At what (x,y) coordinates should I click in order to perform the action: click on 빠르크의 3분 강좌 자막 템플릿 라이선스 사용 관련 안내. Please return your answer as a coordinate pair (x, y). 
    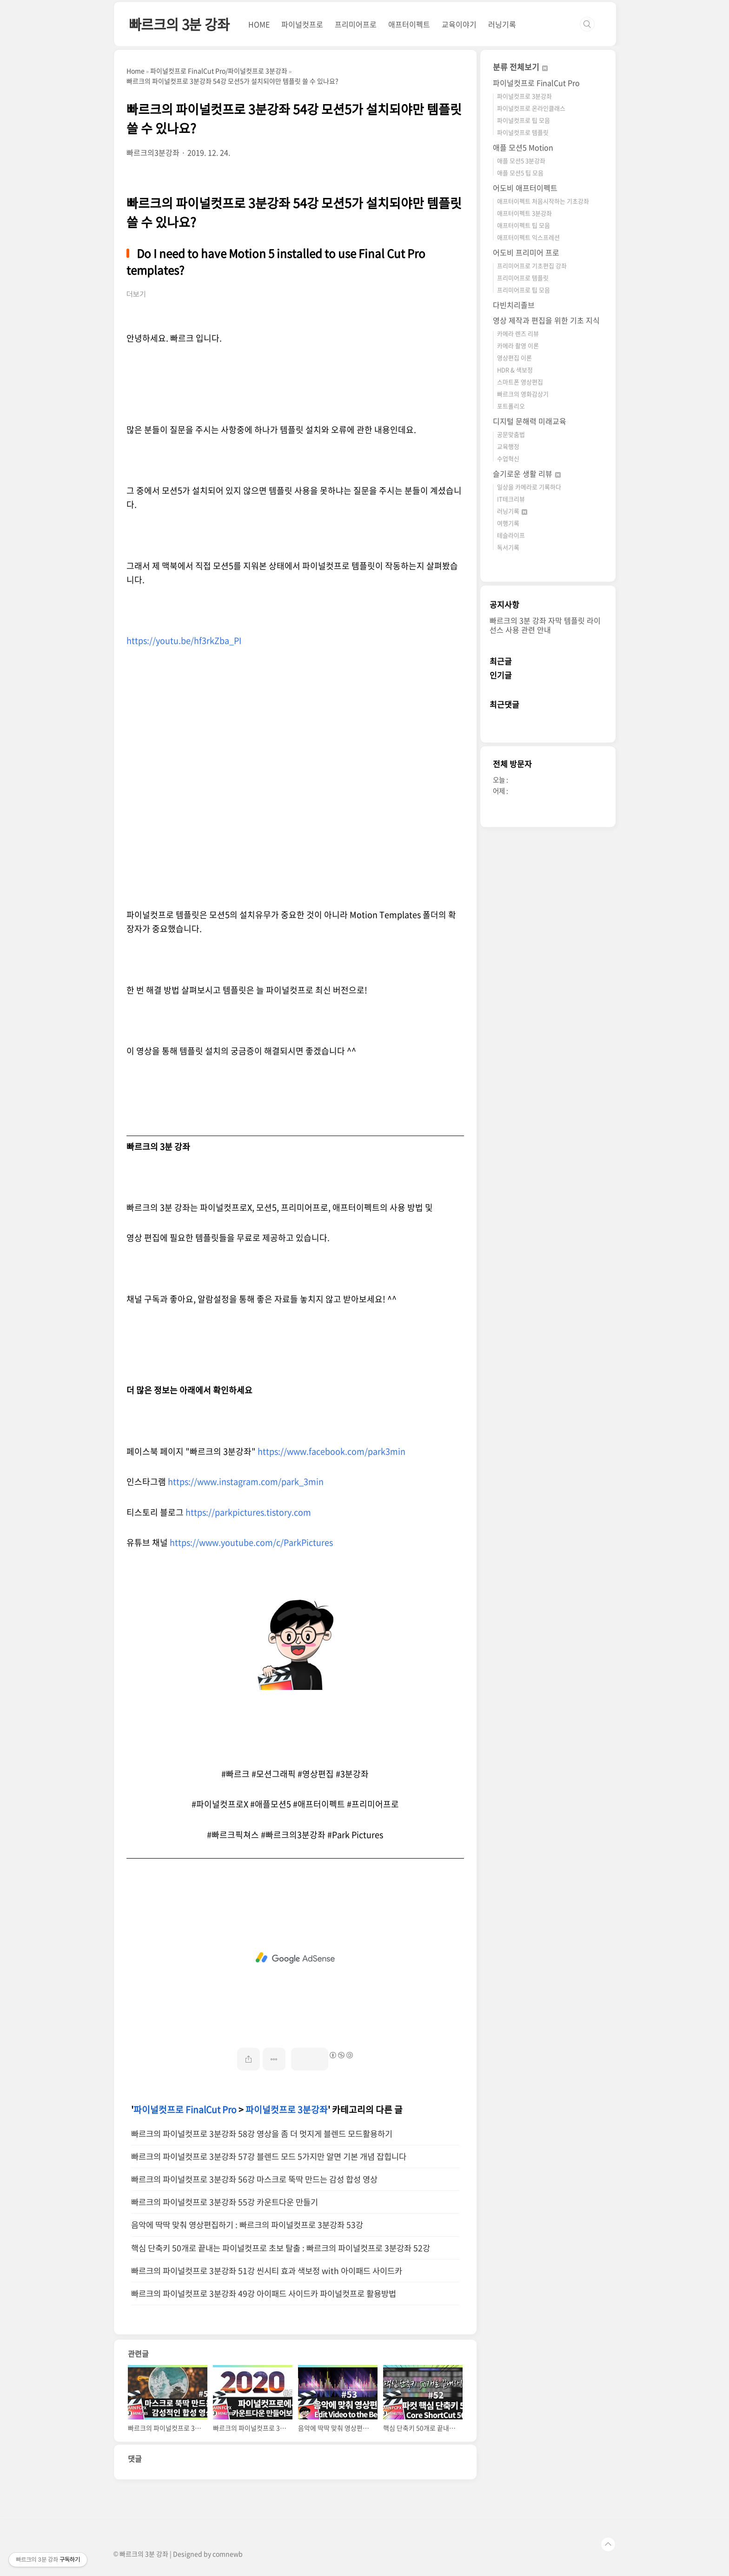
    Looking at the image, I should click on (545, 625).